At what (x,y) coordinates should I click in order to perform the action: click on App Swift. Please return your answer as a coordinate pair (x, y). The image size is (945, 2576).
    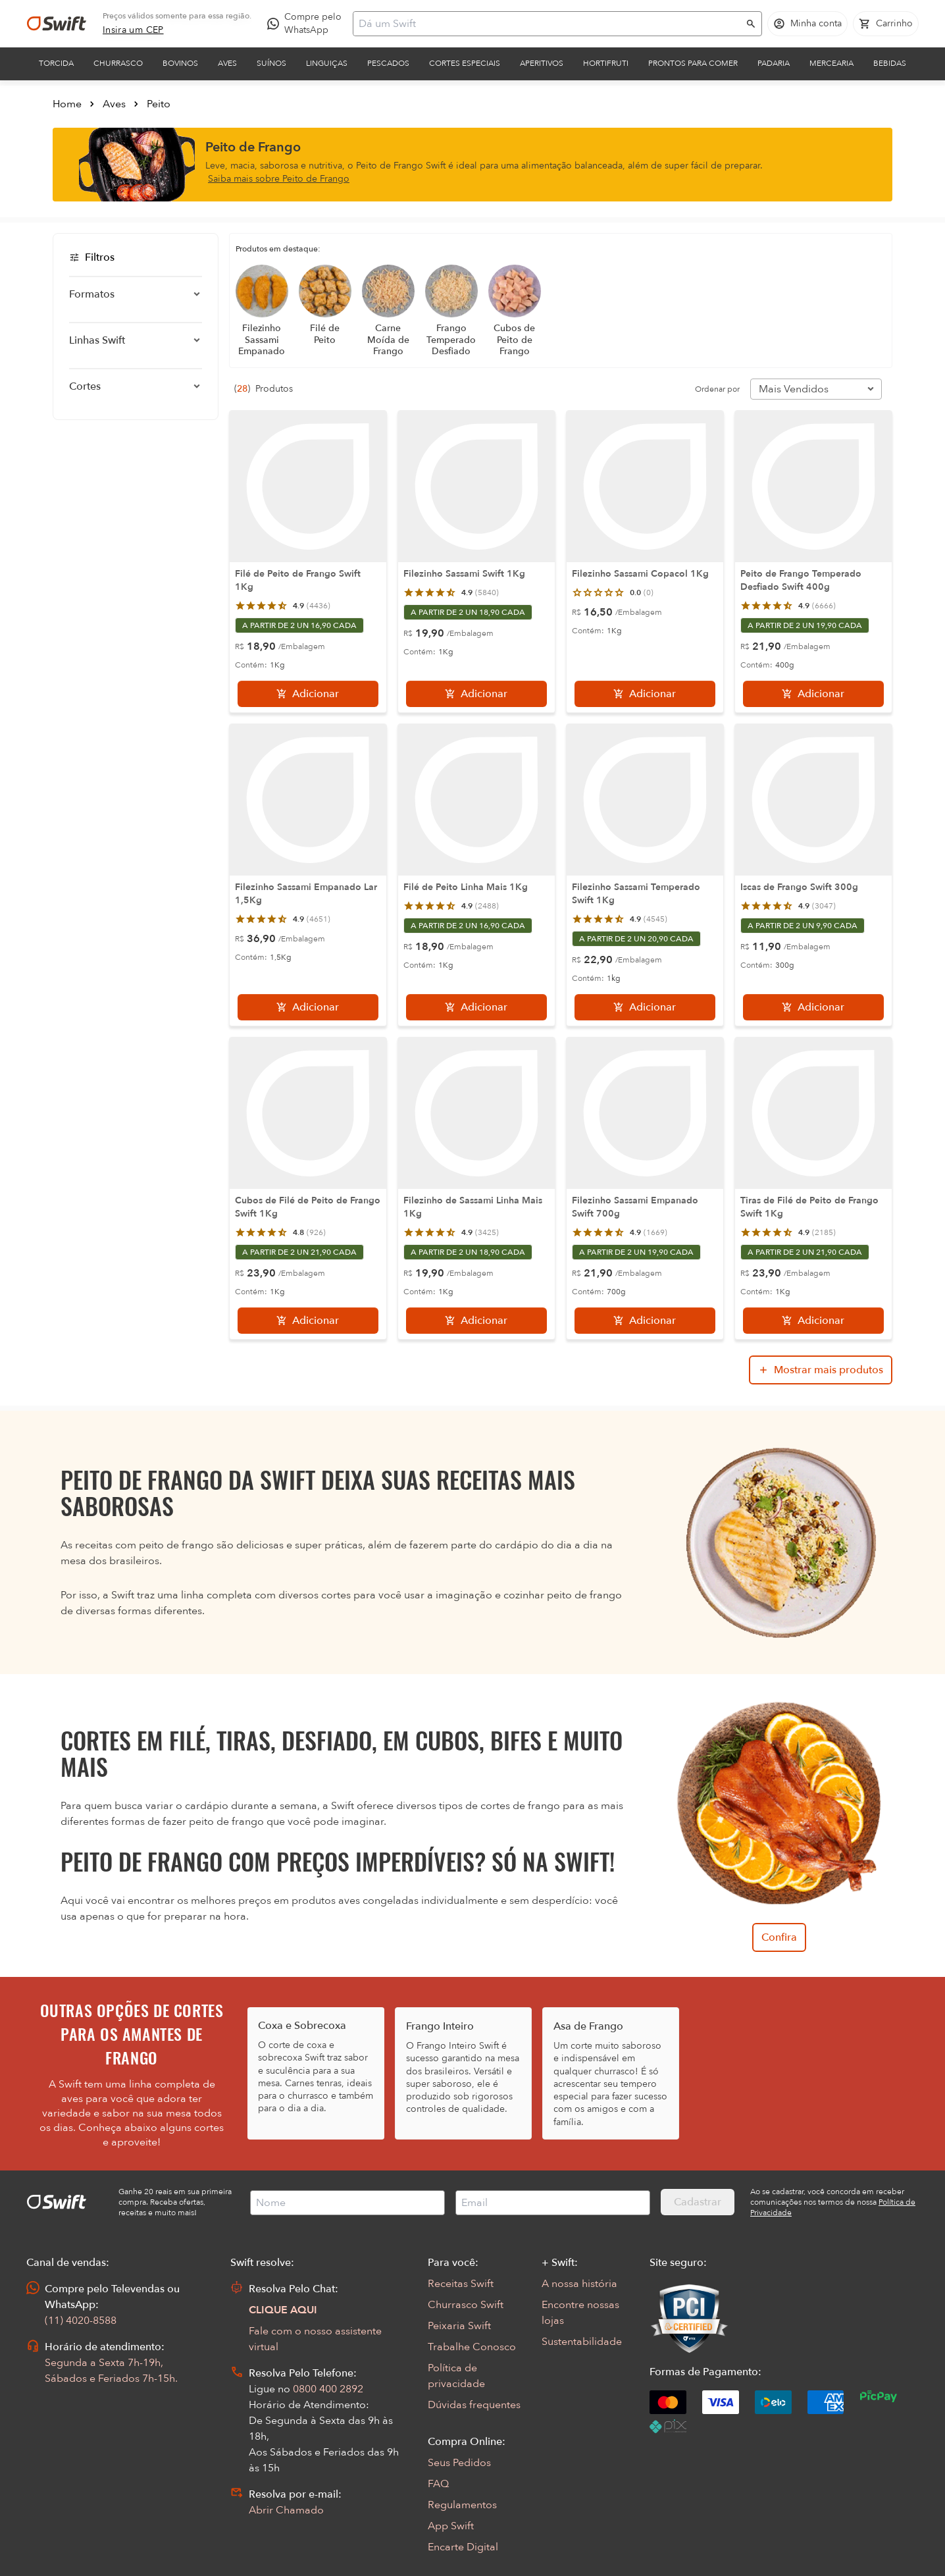
    Looking at the image, I should click on (451, 2526).